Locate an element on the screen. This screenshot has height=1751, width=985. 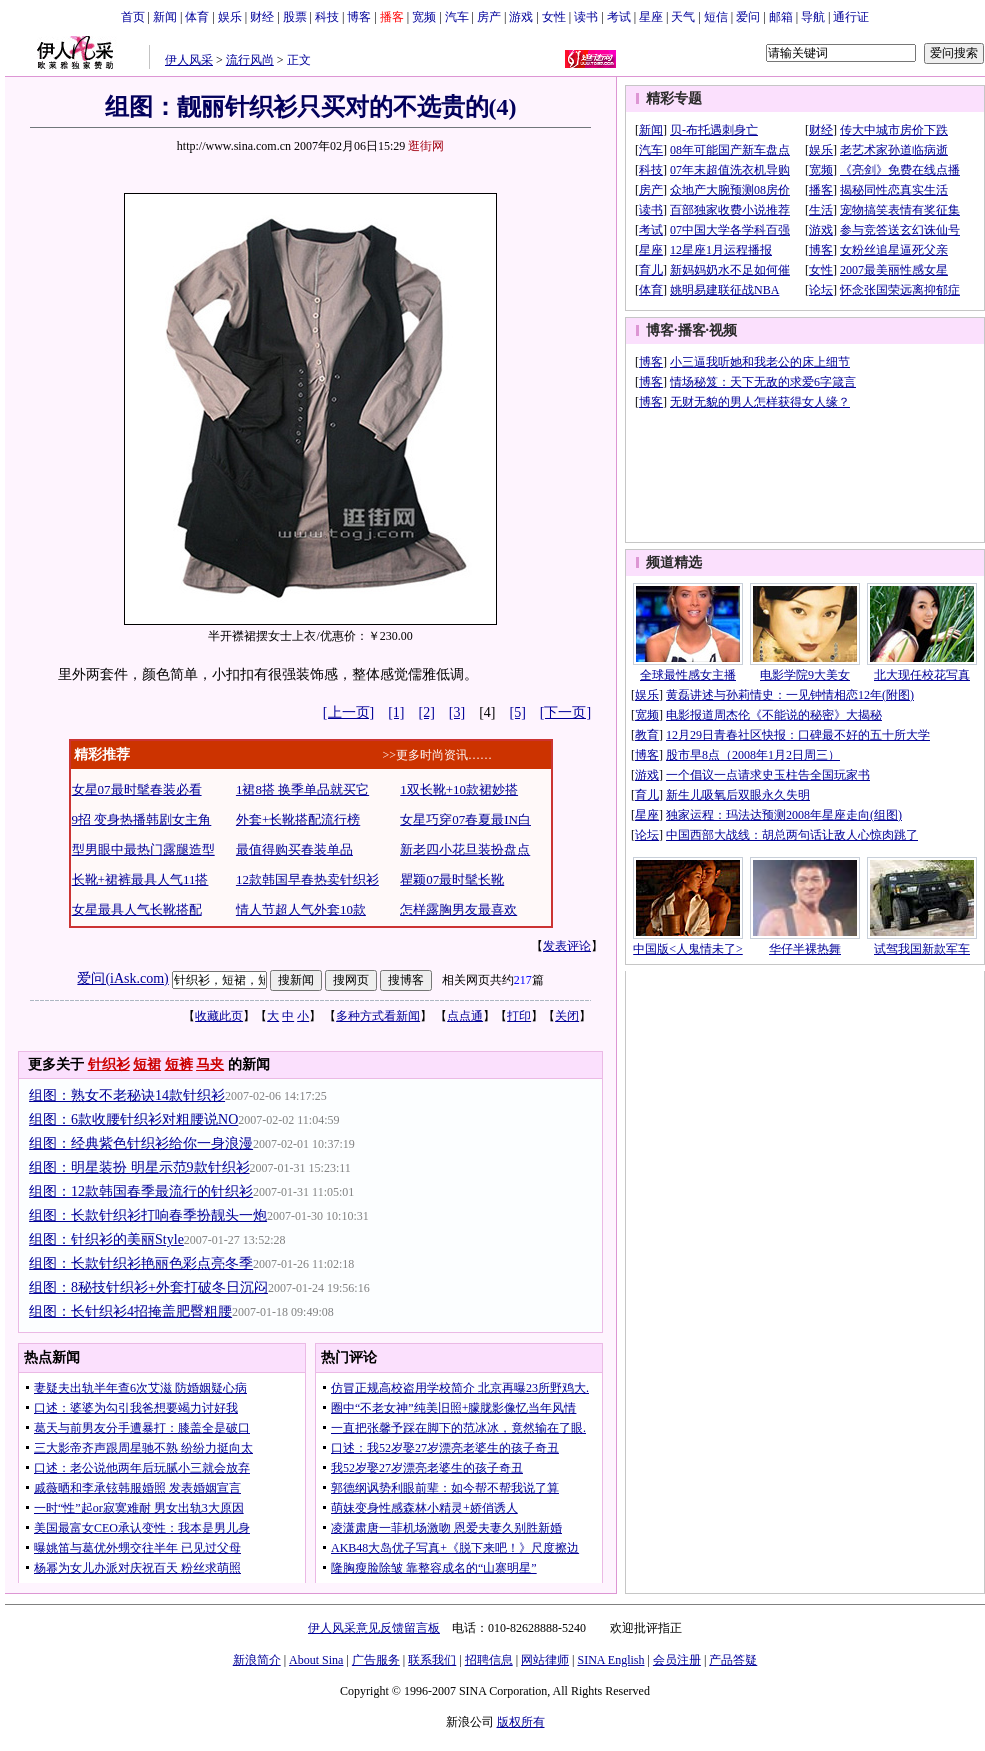
招聘信息 is located at coordinates (489, 1660).